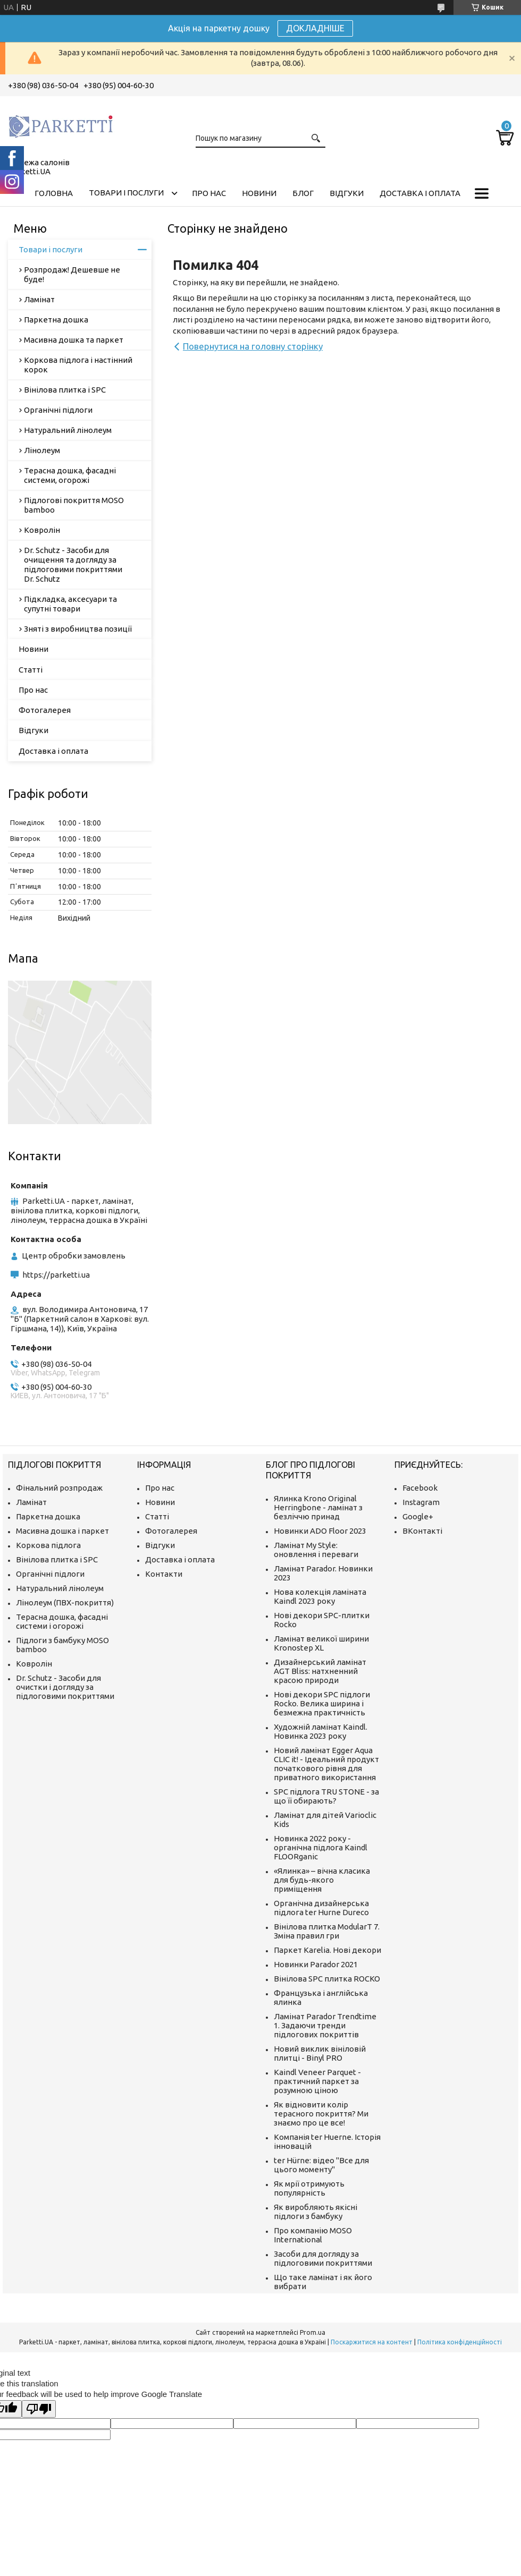  Describe the element at coordinates (421, 1502) in the screenshot. I see `Instagram` at that location.